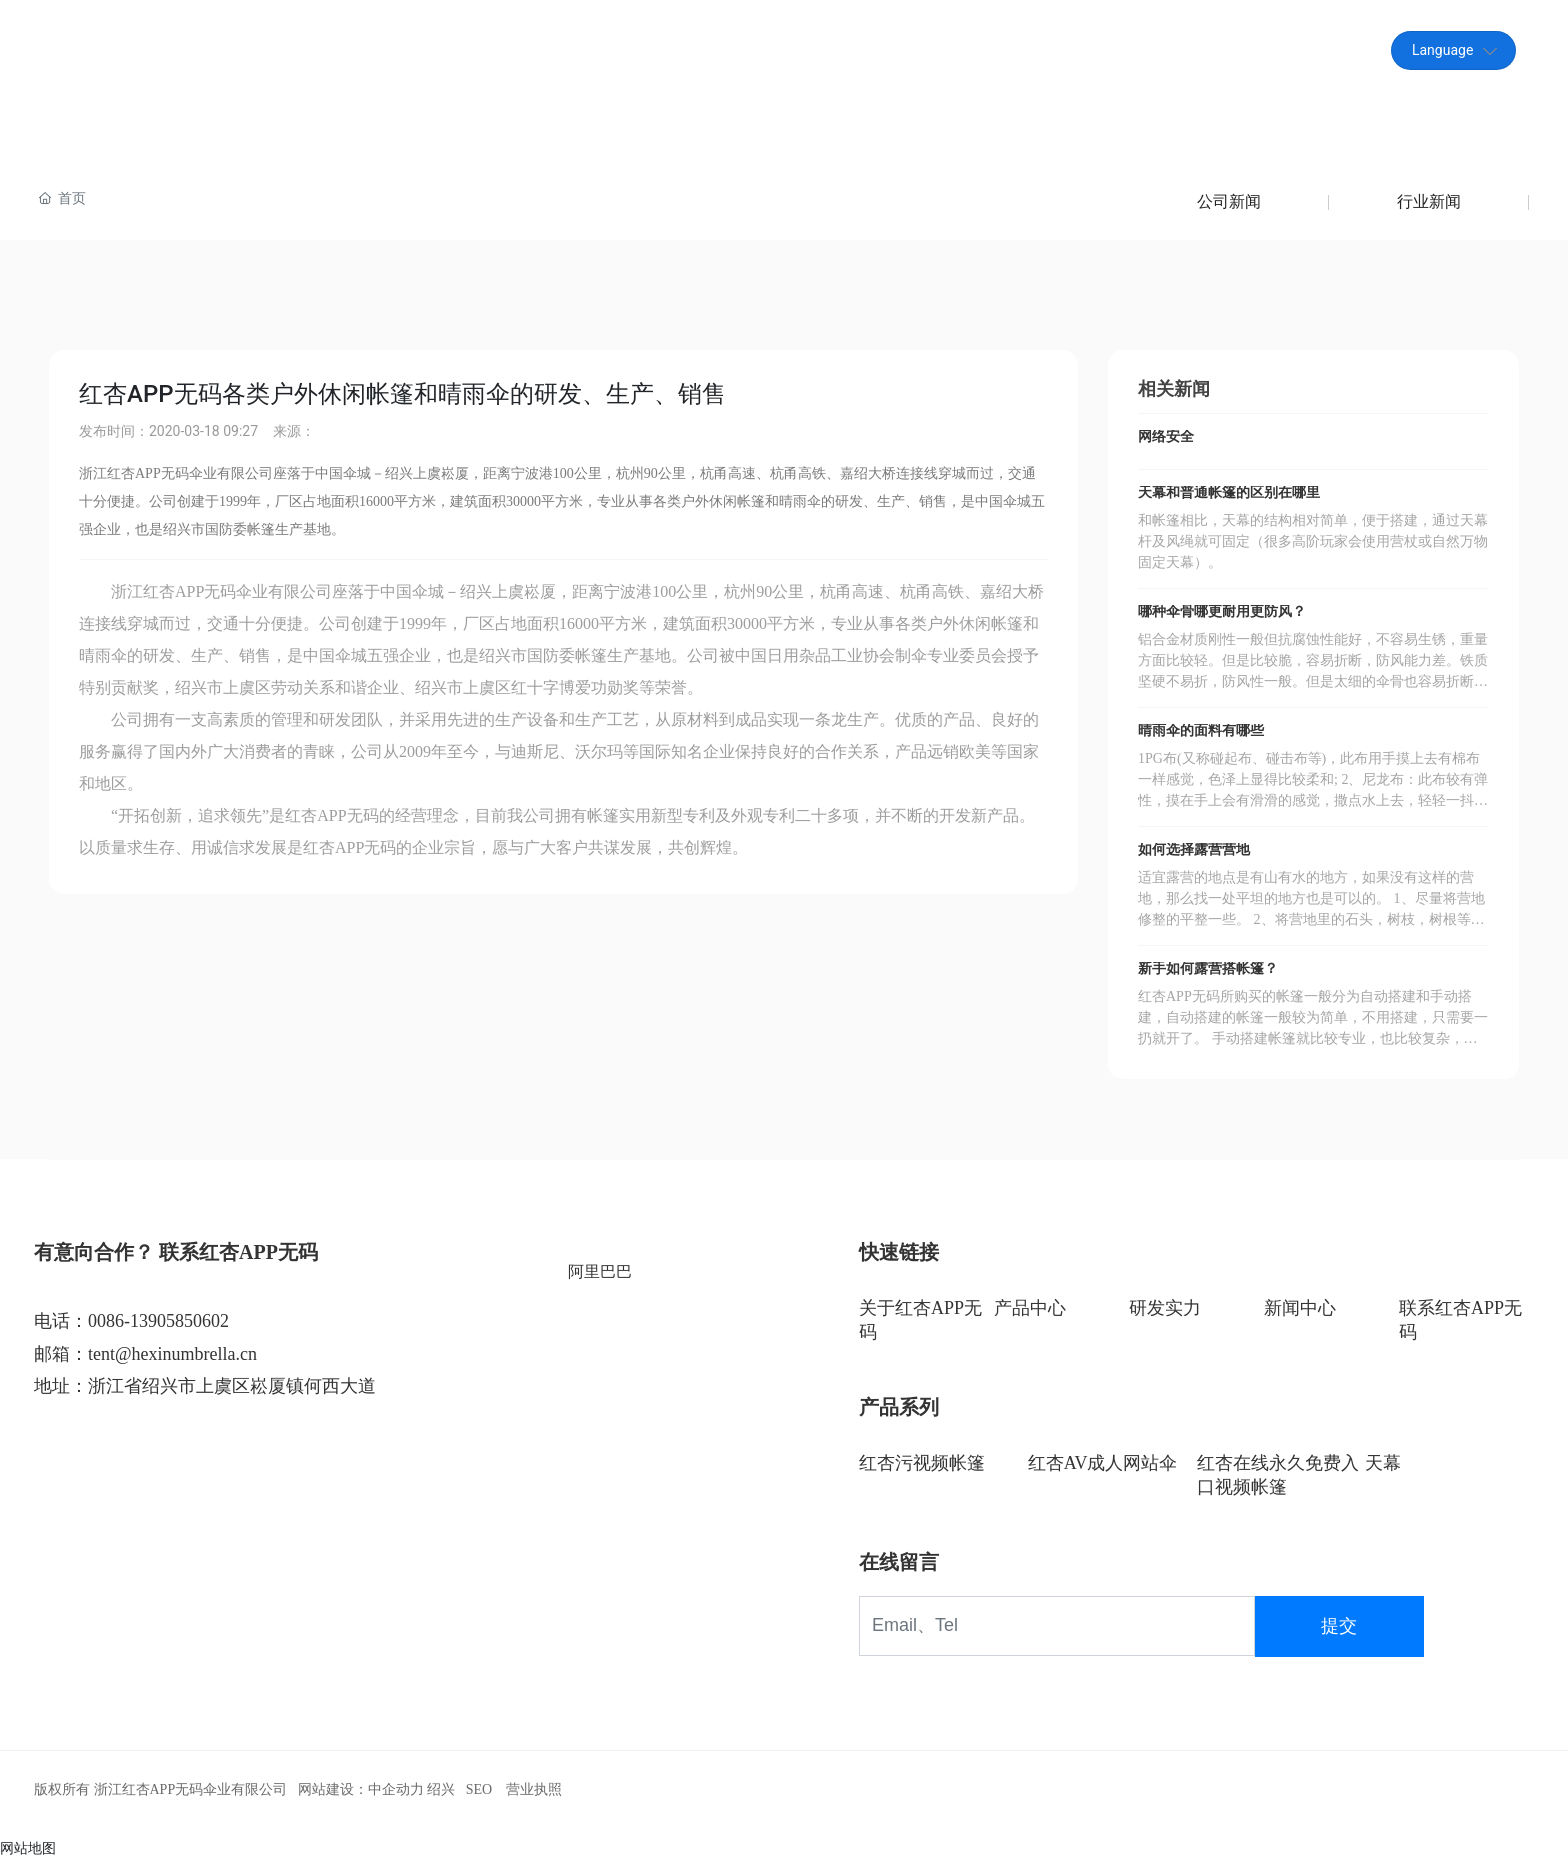 This screenshot has width=1568, height=1860. Describe the element at coordinates (396, 1789) in the screenshot. I see `中企动力` at that location.